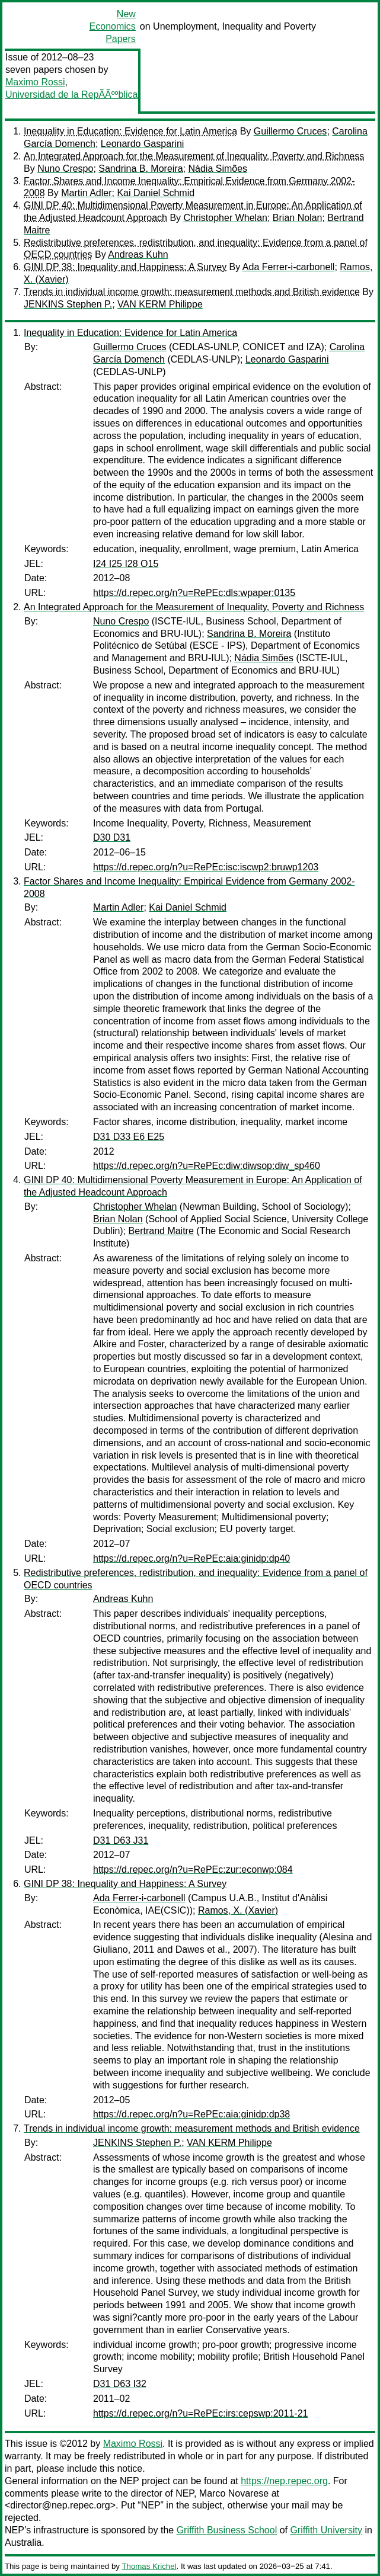 The image size is (380, 2576). I want to click on https://d.repec.org/n?u=RePEc:irs:cepswp:2011-21, so click(200, 2413).